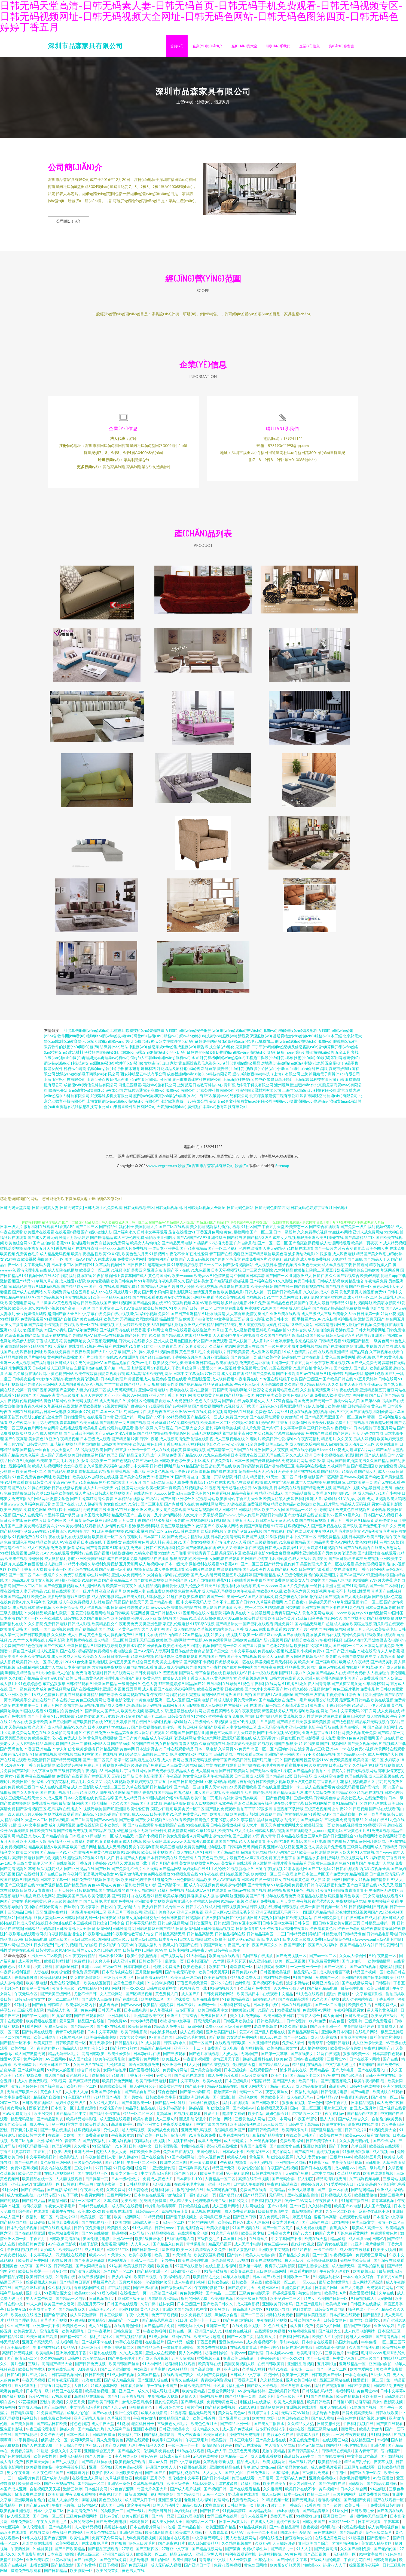 Image resolution: width=406 pixels, height=2576 pixels. Describe the element at coordinates (107, 1251) in the screenshot. I see `一区xxxxx` at that location.